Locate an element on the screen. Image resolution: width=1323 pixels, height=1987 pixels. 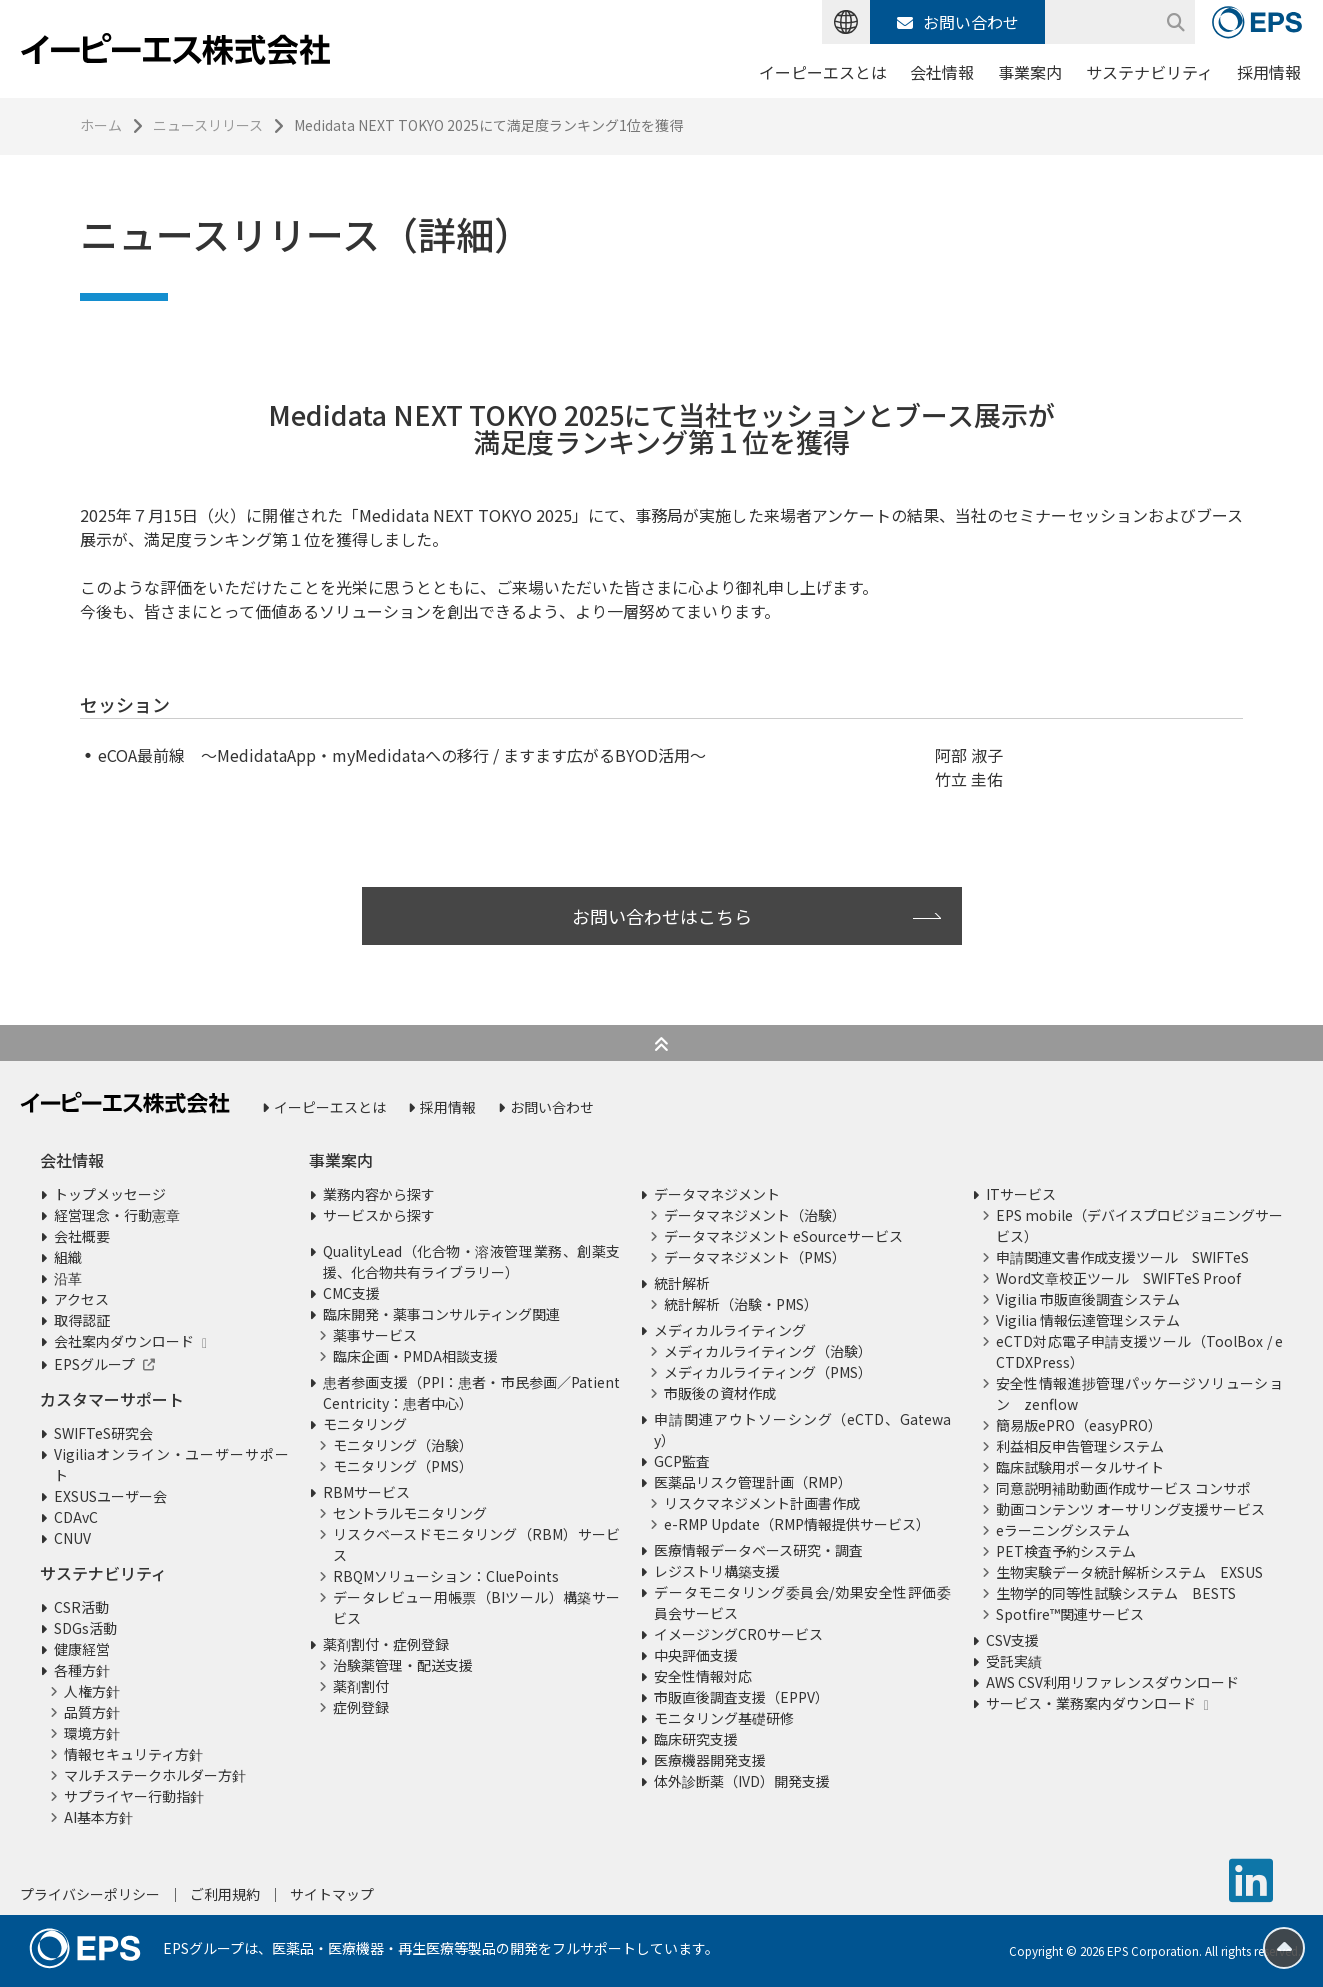
同意説明補助動画作成サービス コンサポ is located at coordinates (1123, 1488).